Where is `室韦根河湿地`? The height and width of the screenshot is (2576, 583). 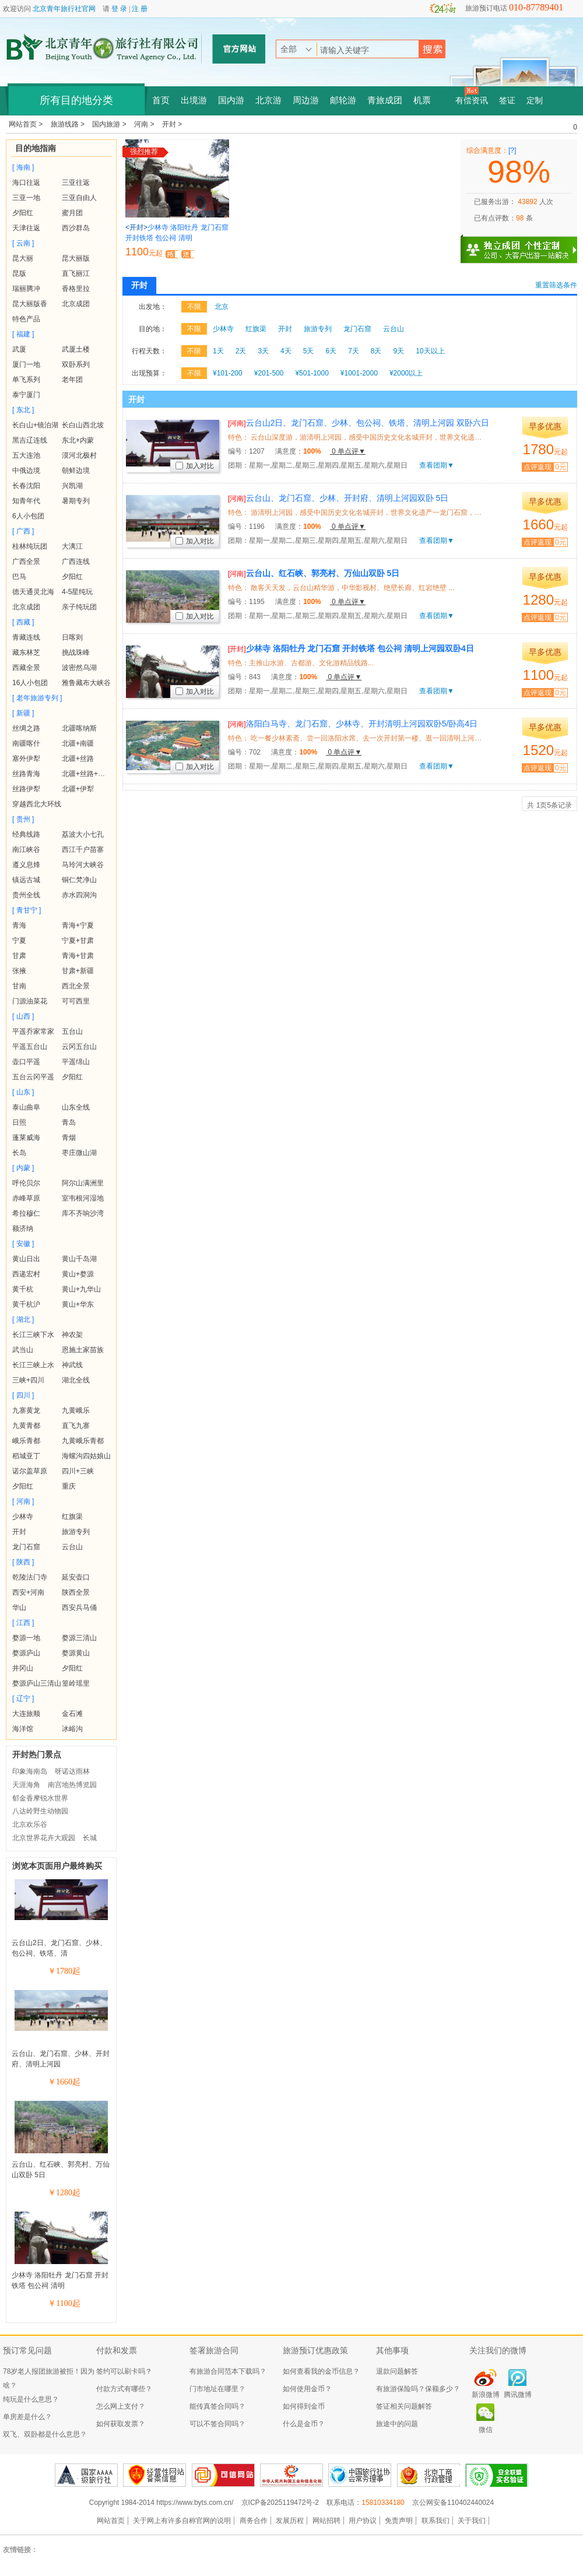
室韦根河湿地 is located at coordinates (83, 1198).